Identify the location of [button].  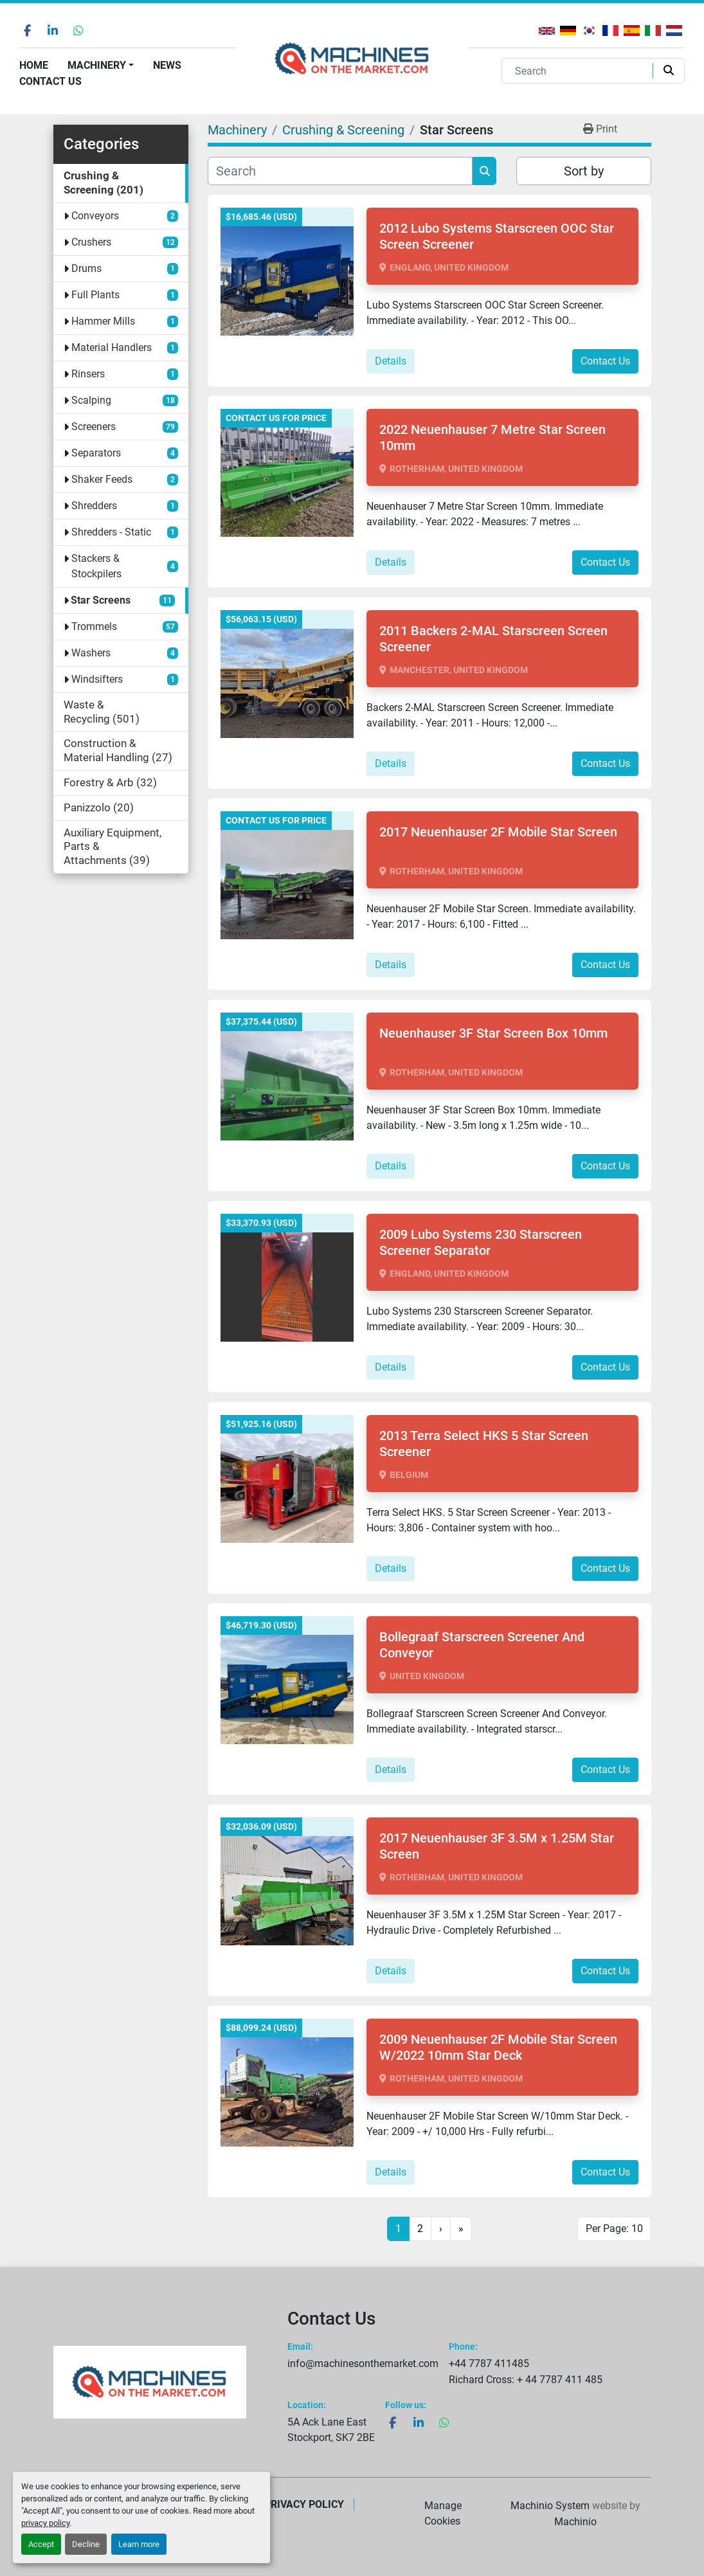
(101, 65).